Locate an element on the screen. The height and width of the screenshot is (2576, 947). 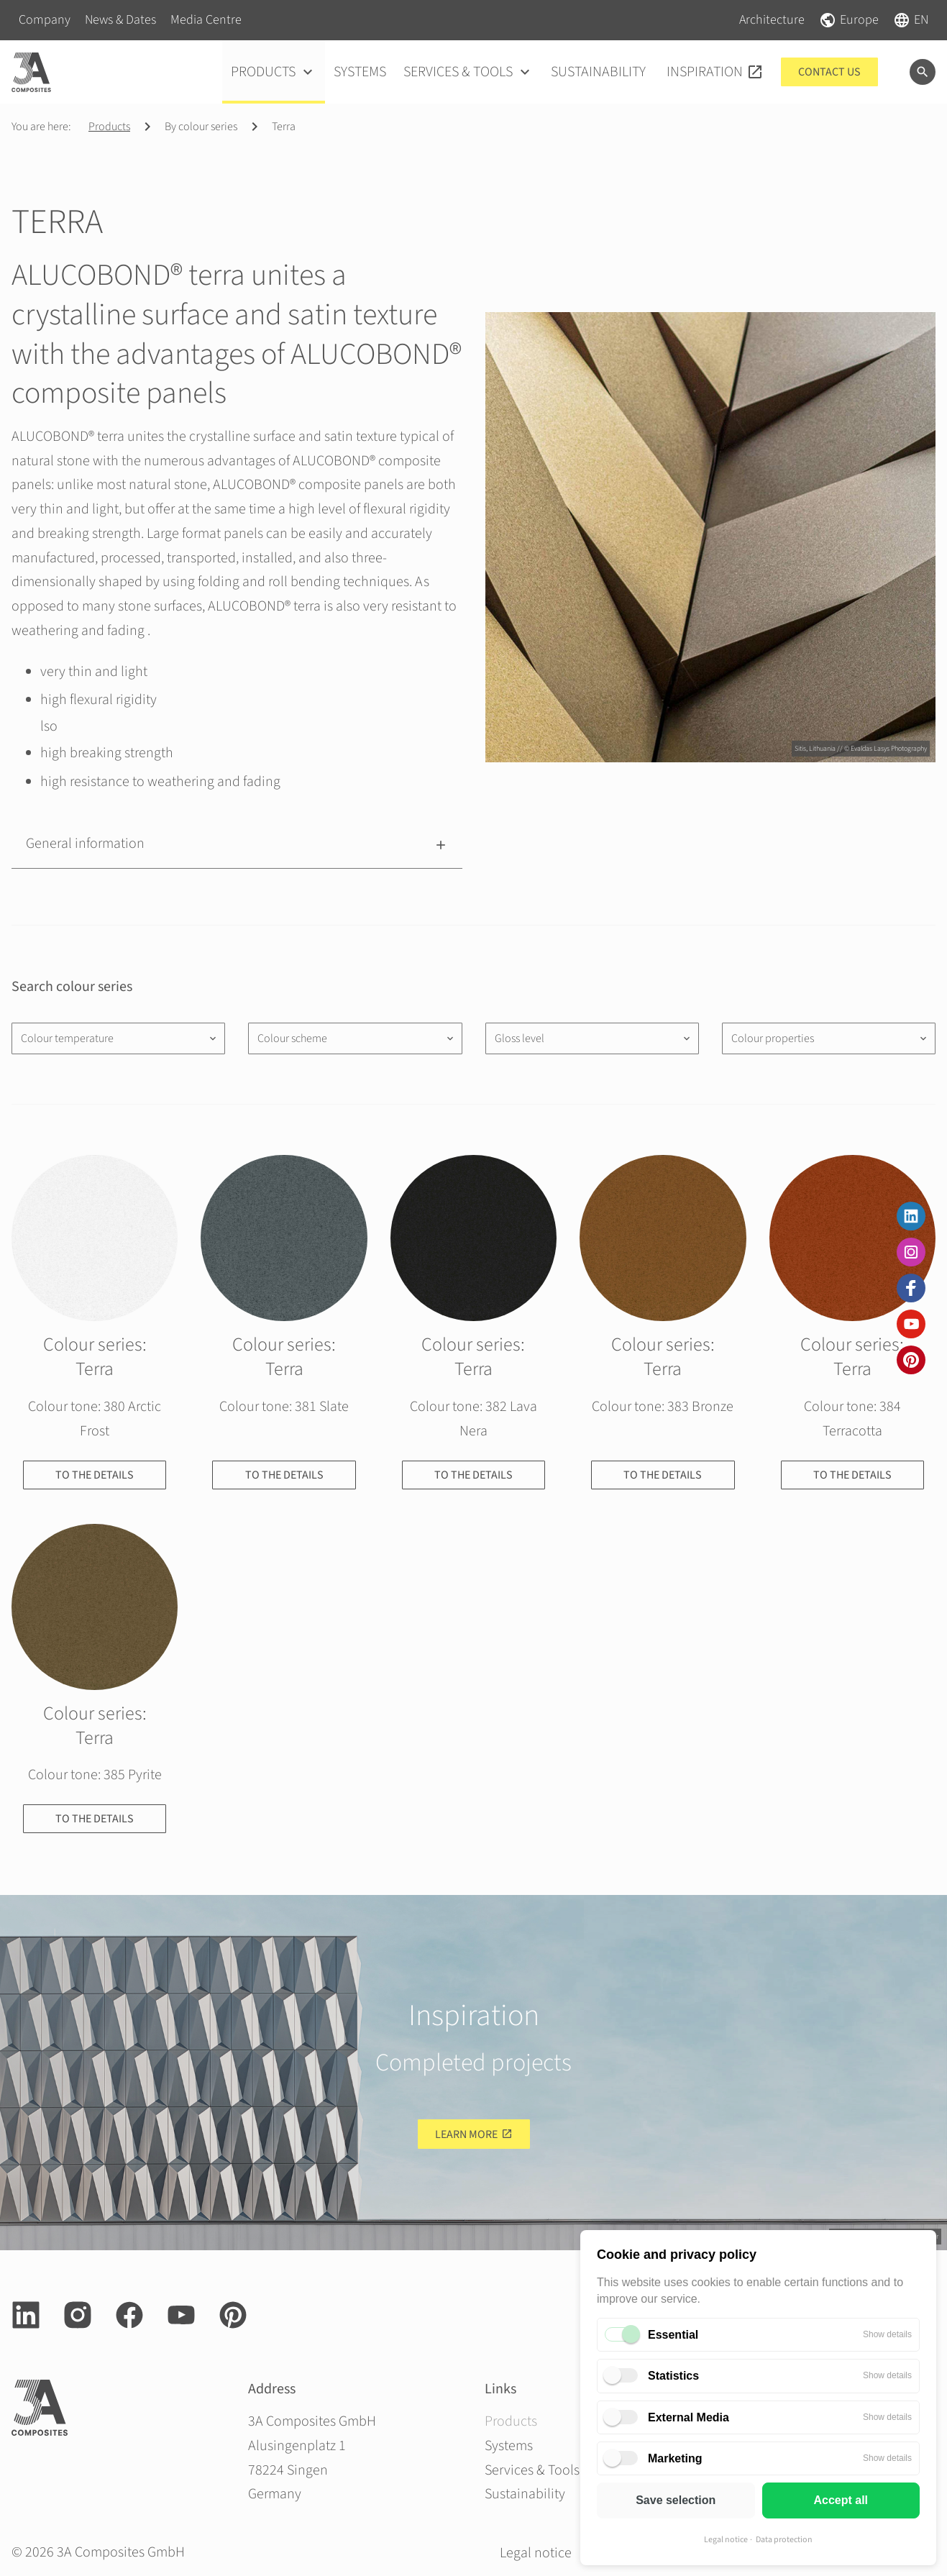
Learn more is located at coordinates (466, 2134).